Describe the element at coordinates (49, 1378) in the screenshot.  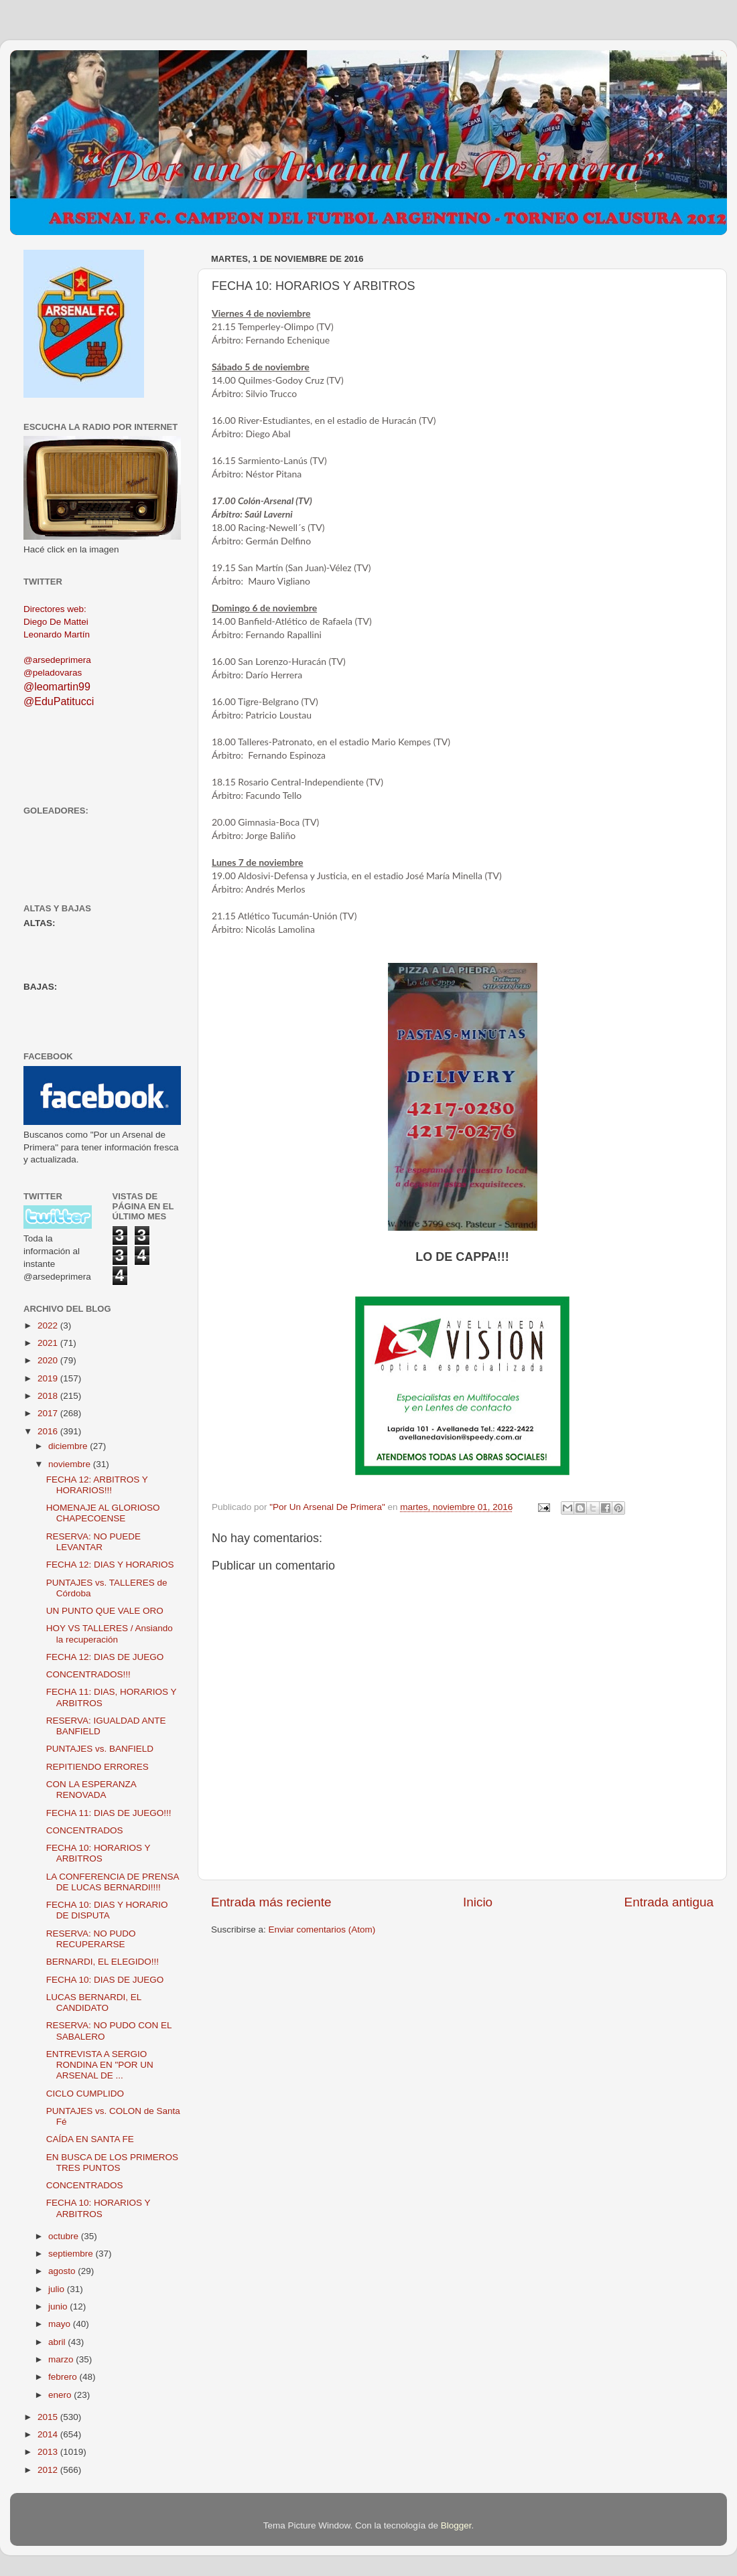
I see `2019` at that location.